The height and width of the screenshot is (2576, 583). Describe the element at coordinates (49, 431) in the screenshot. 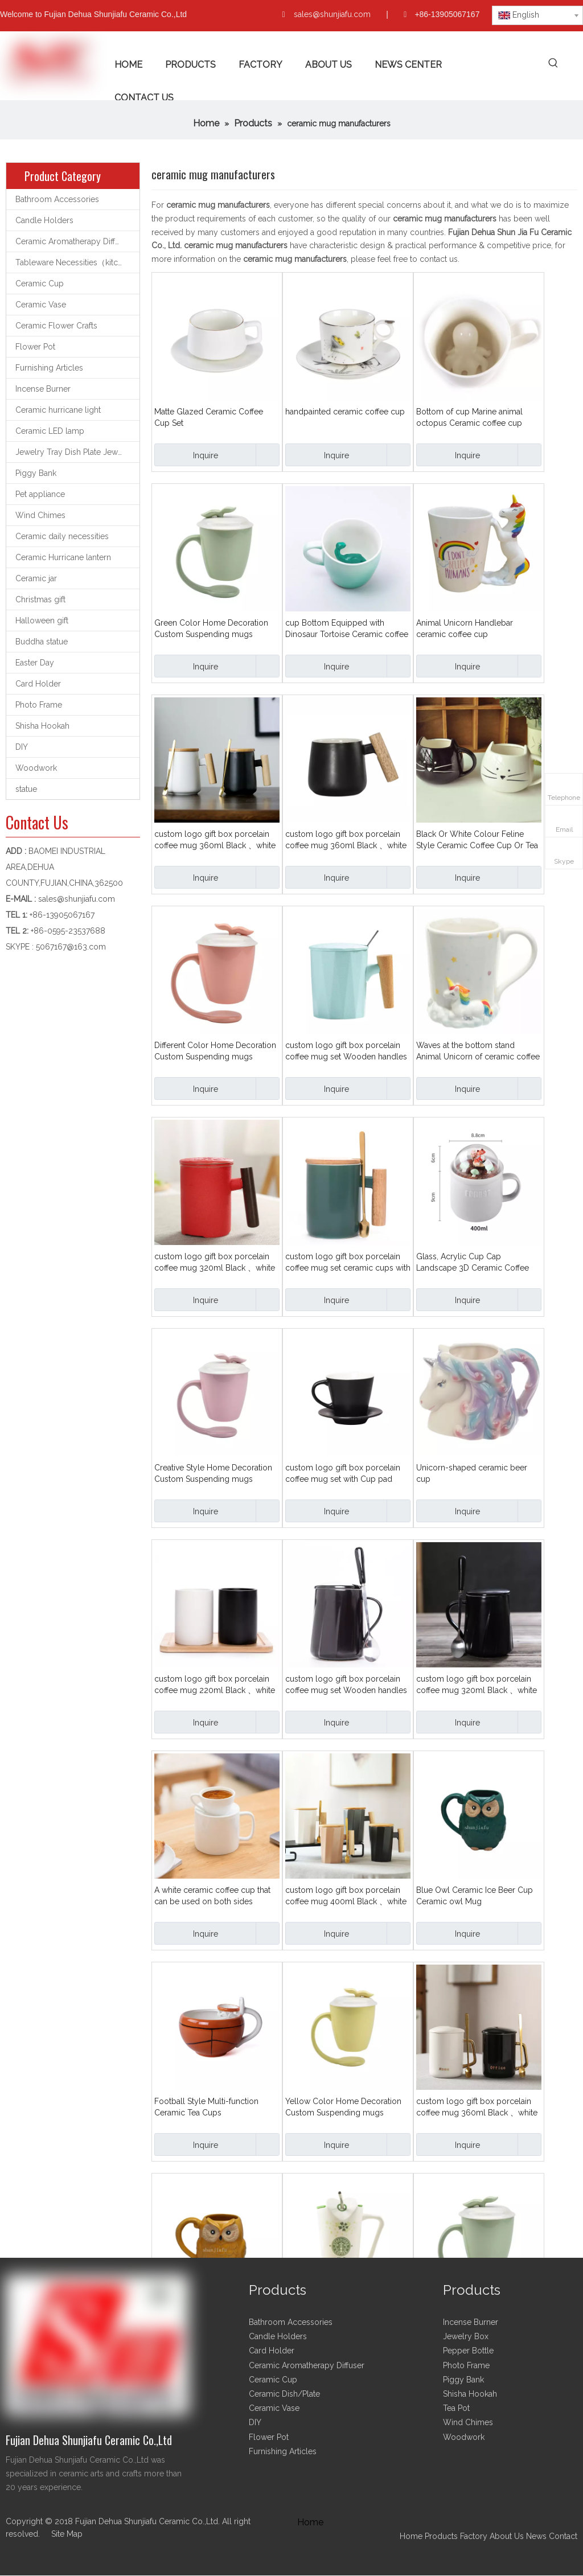

I see `Ceramic LED lamp` at that location.